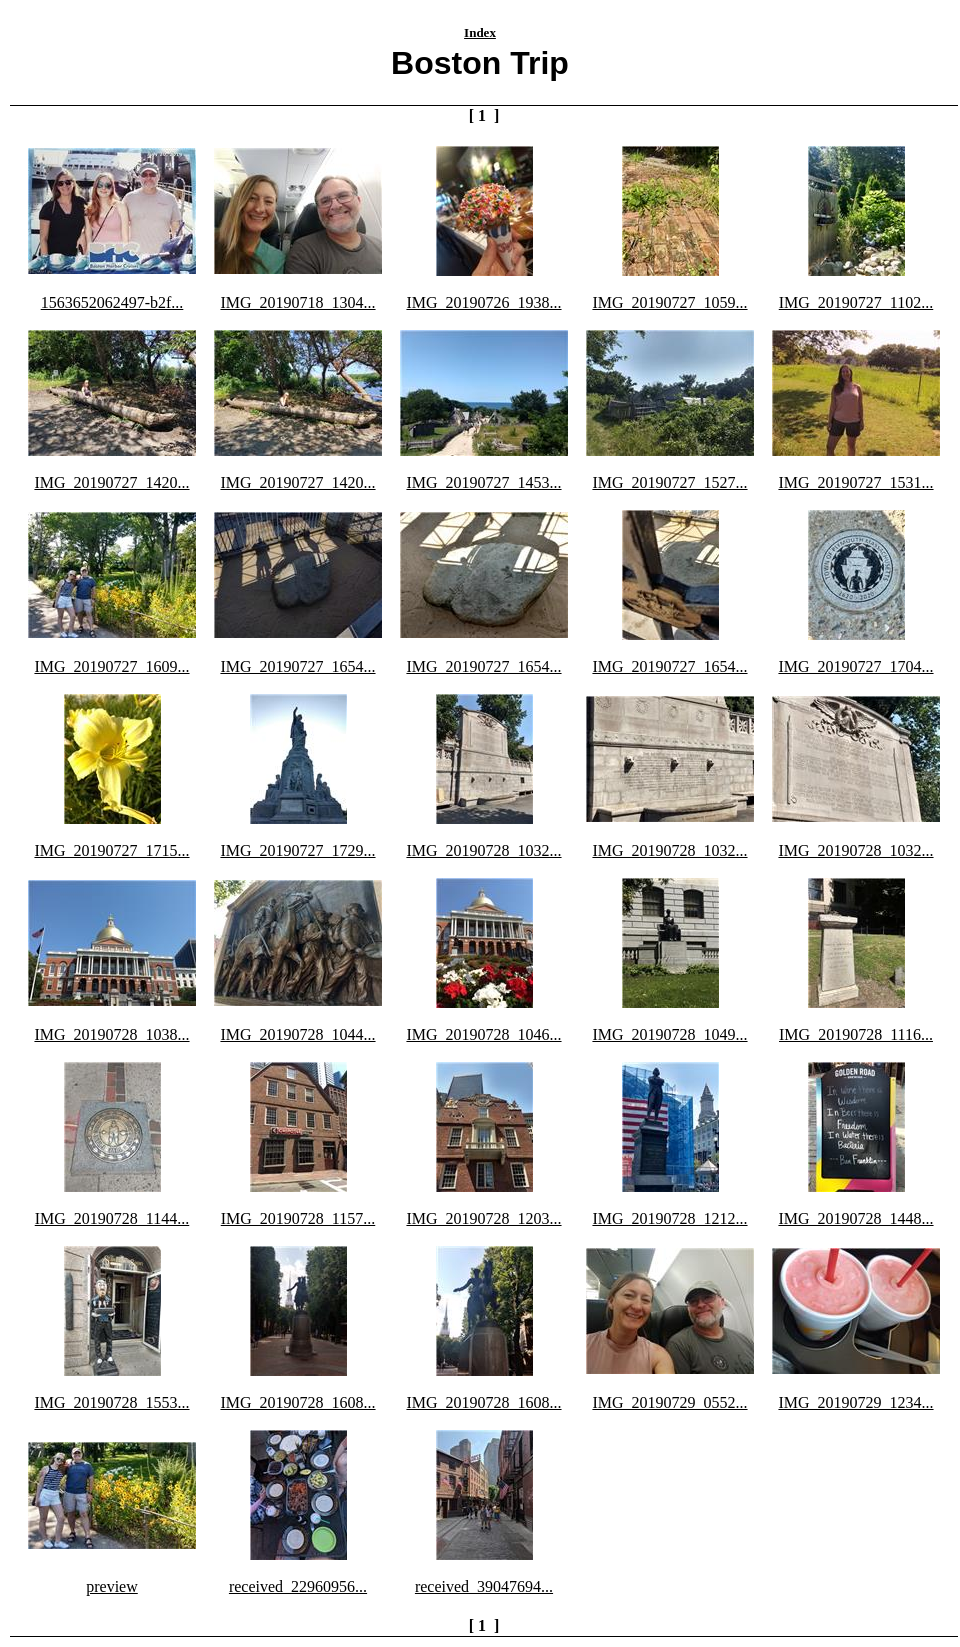  Describe the element at coordinates (112, 302) in the screenshot. I see `1563652062497-b2f...` at that location.